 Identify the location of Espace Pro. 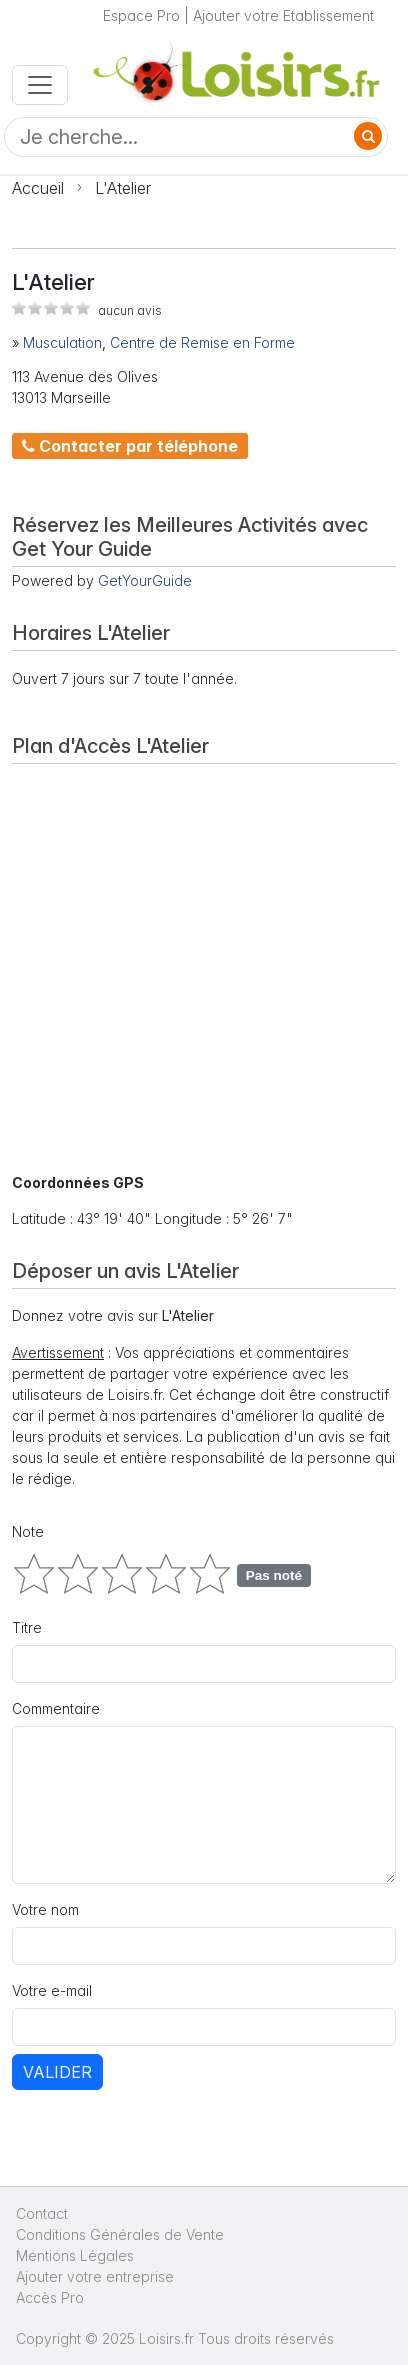
(141, 15).